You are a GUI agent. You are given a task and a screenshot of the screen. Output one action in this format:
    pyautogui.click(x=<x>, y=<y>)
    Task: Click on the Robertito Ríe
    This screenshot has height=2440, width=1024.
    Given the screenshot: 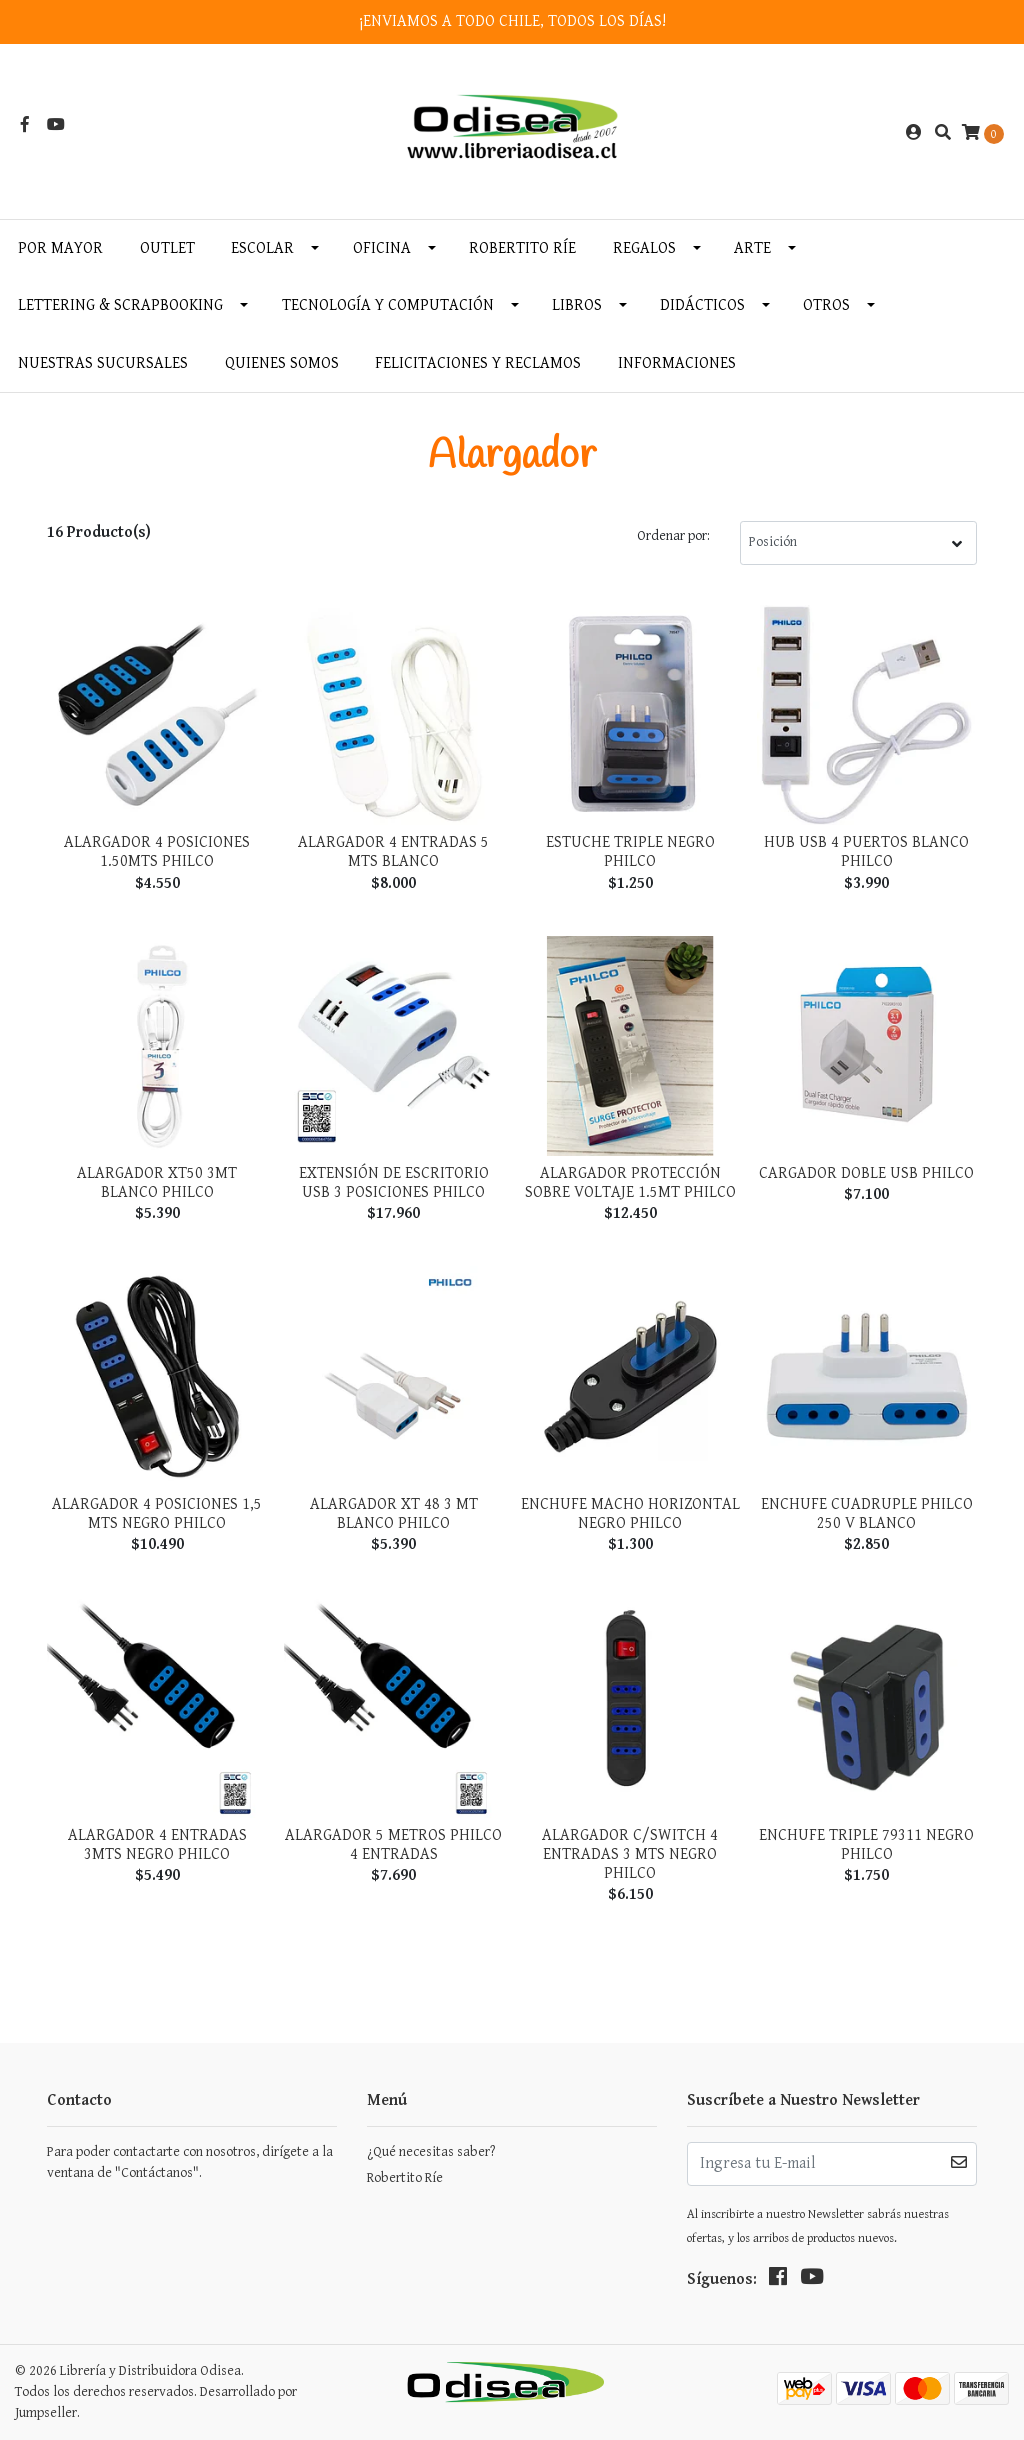 What is the action you would take?
    pyautogui.click(x=522, y=248)
    